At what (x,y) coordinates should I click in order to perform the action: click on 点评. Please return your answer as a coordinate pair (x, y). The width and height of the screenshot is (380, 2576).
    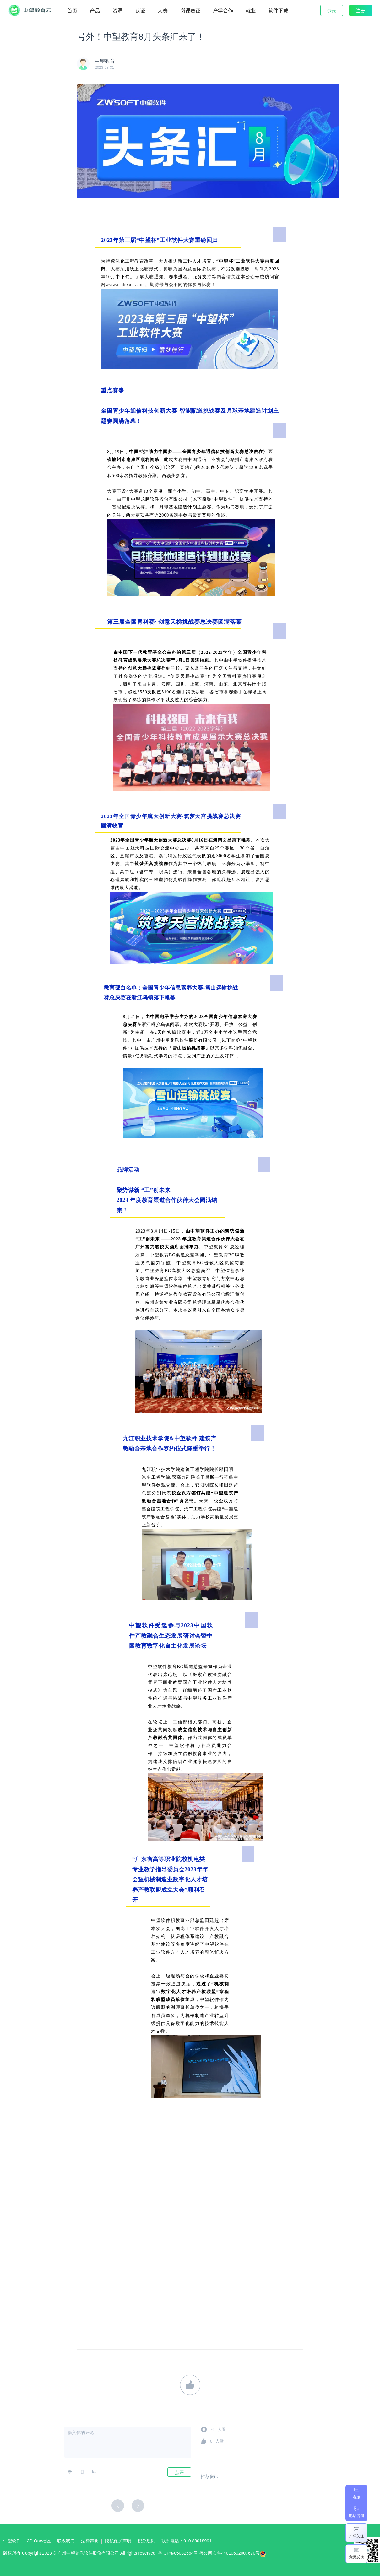
    Looking at the image, I should click on (179, 2472).